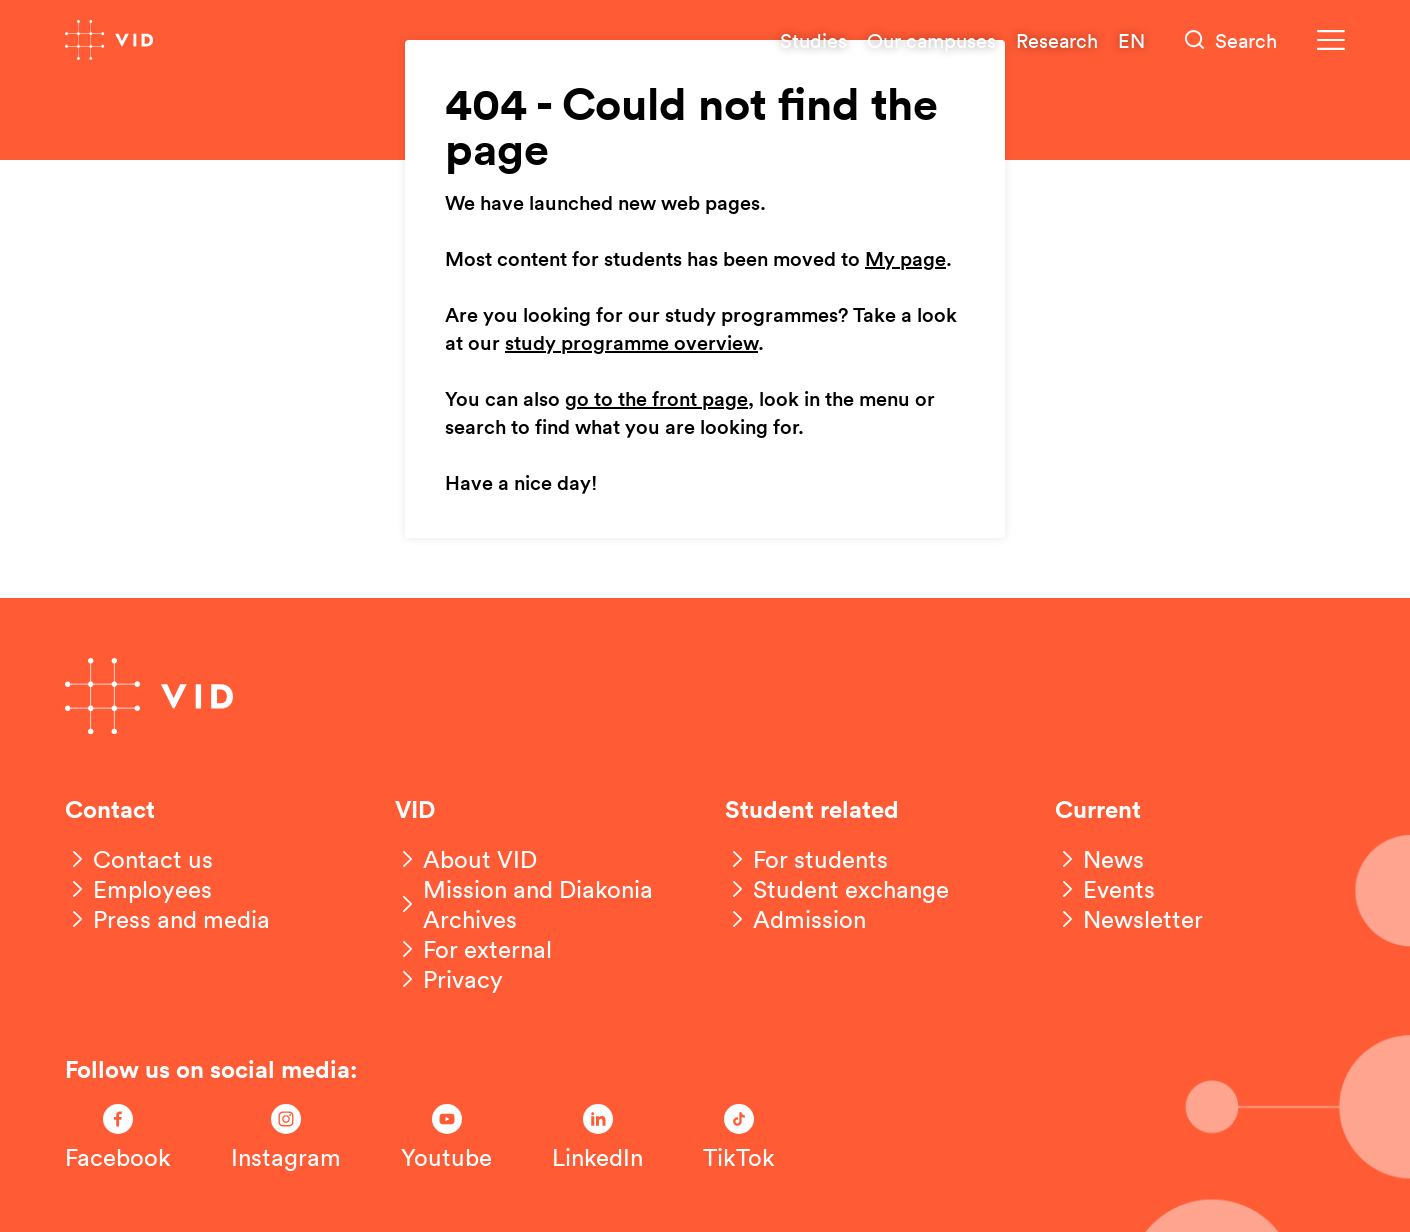 The image size is (1410, 1232). I want to click on [For external], so click(473, 949).